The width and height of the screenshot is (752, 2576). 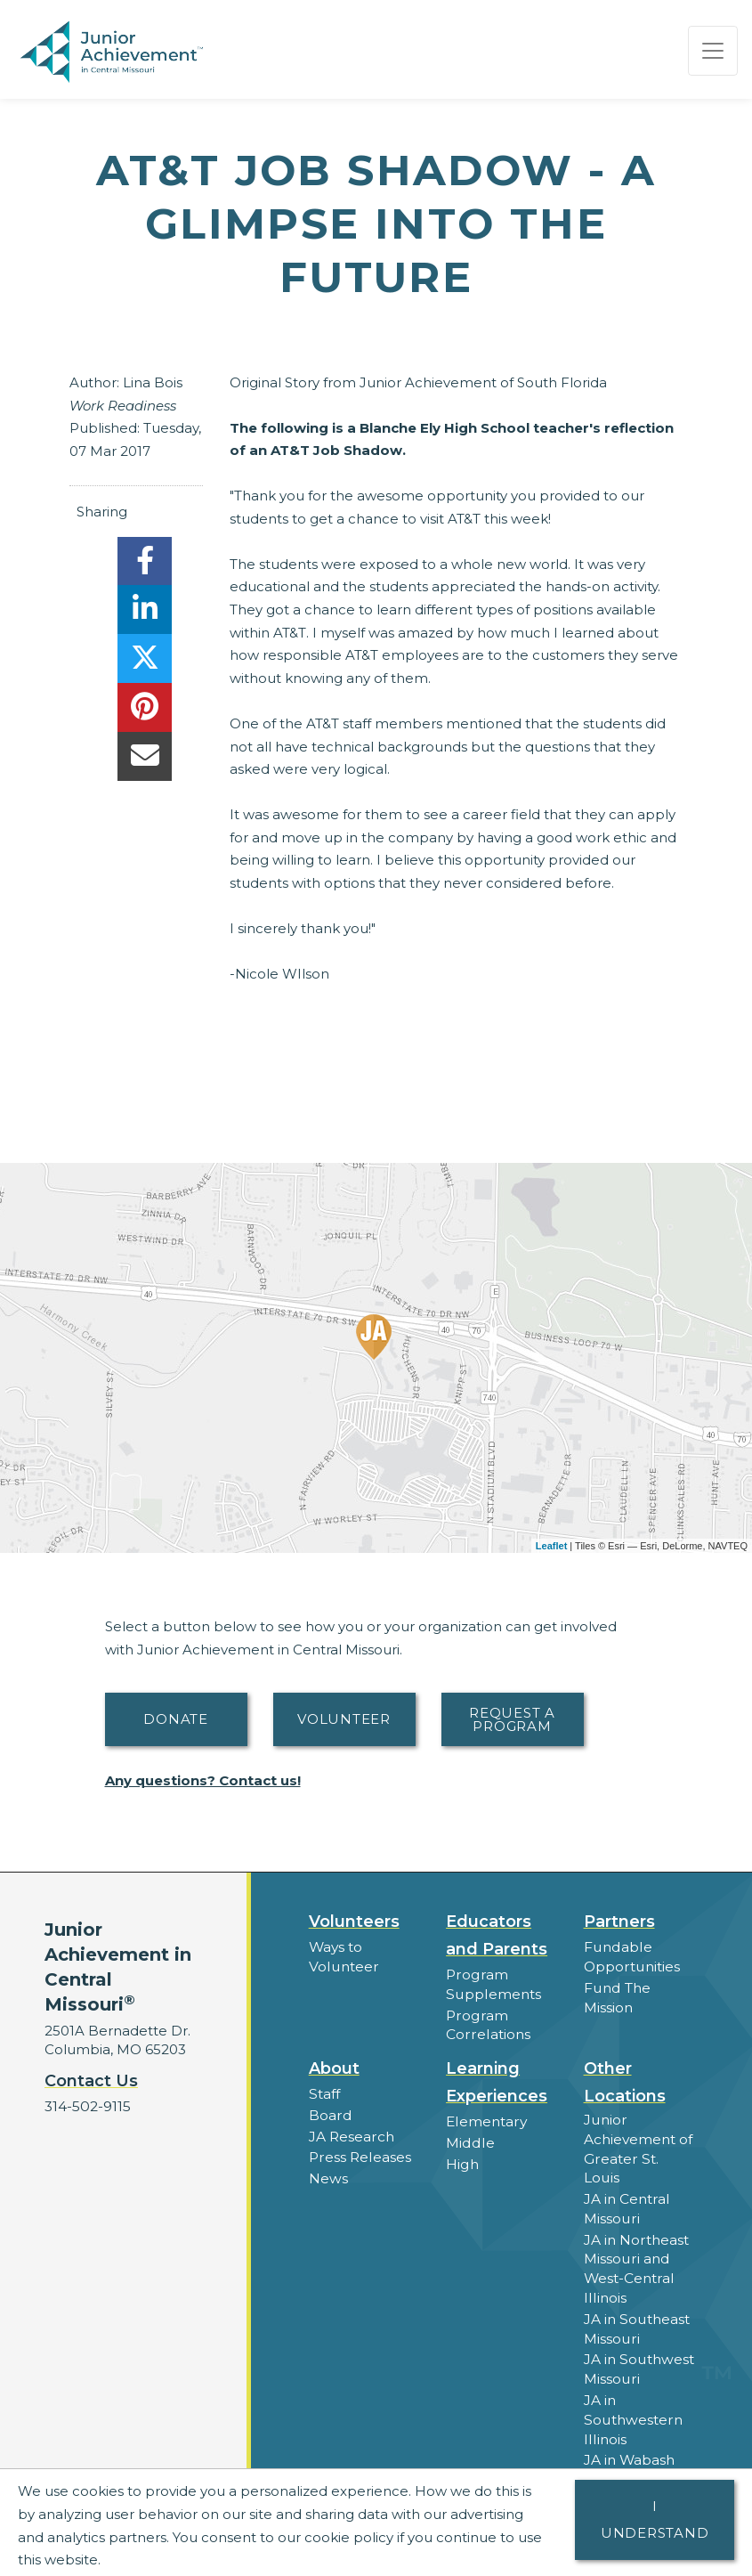 I want to click on Request A Program, so click(x=512, y=1719).